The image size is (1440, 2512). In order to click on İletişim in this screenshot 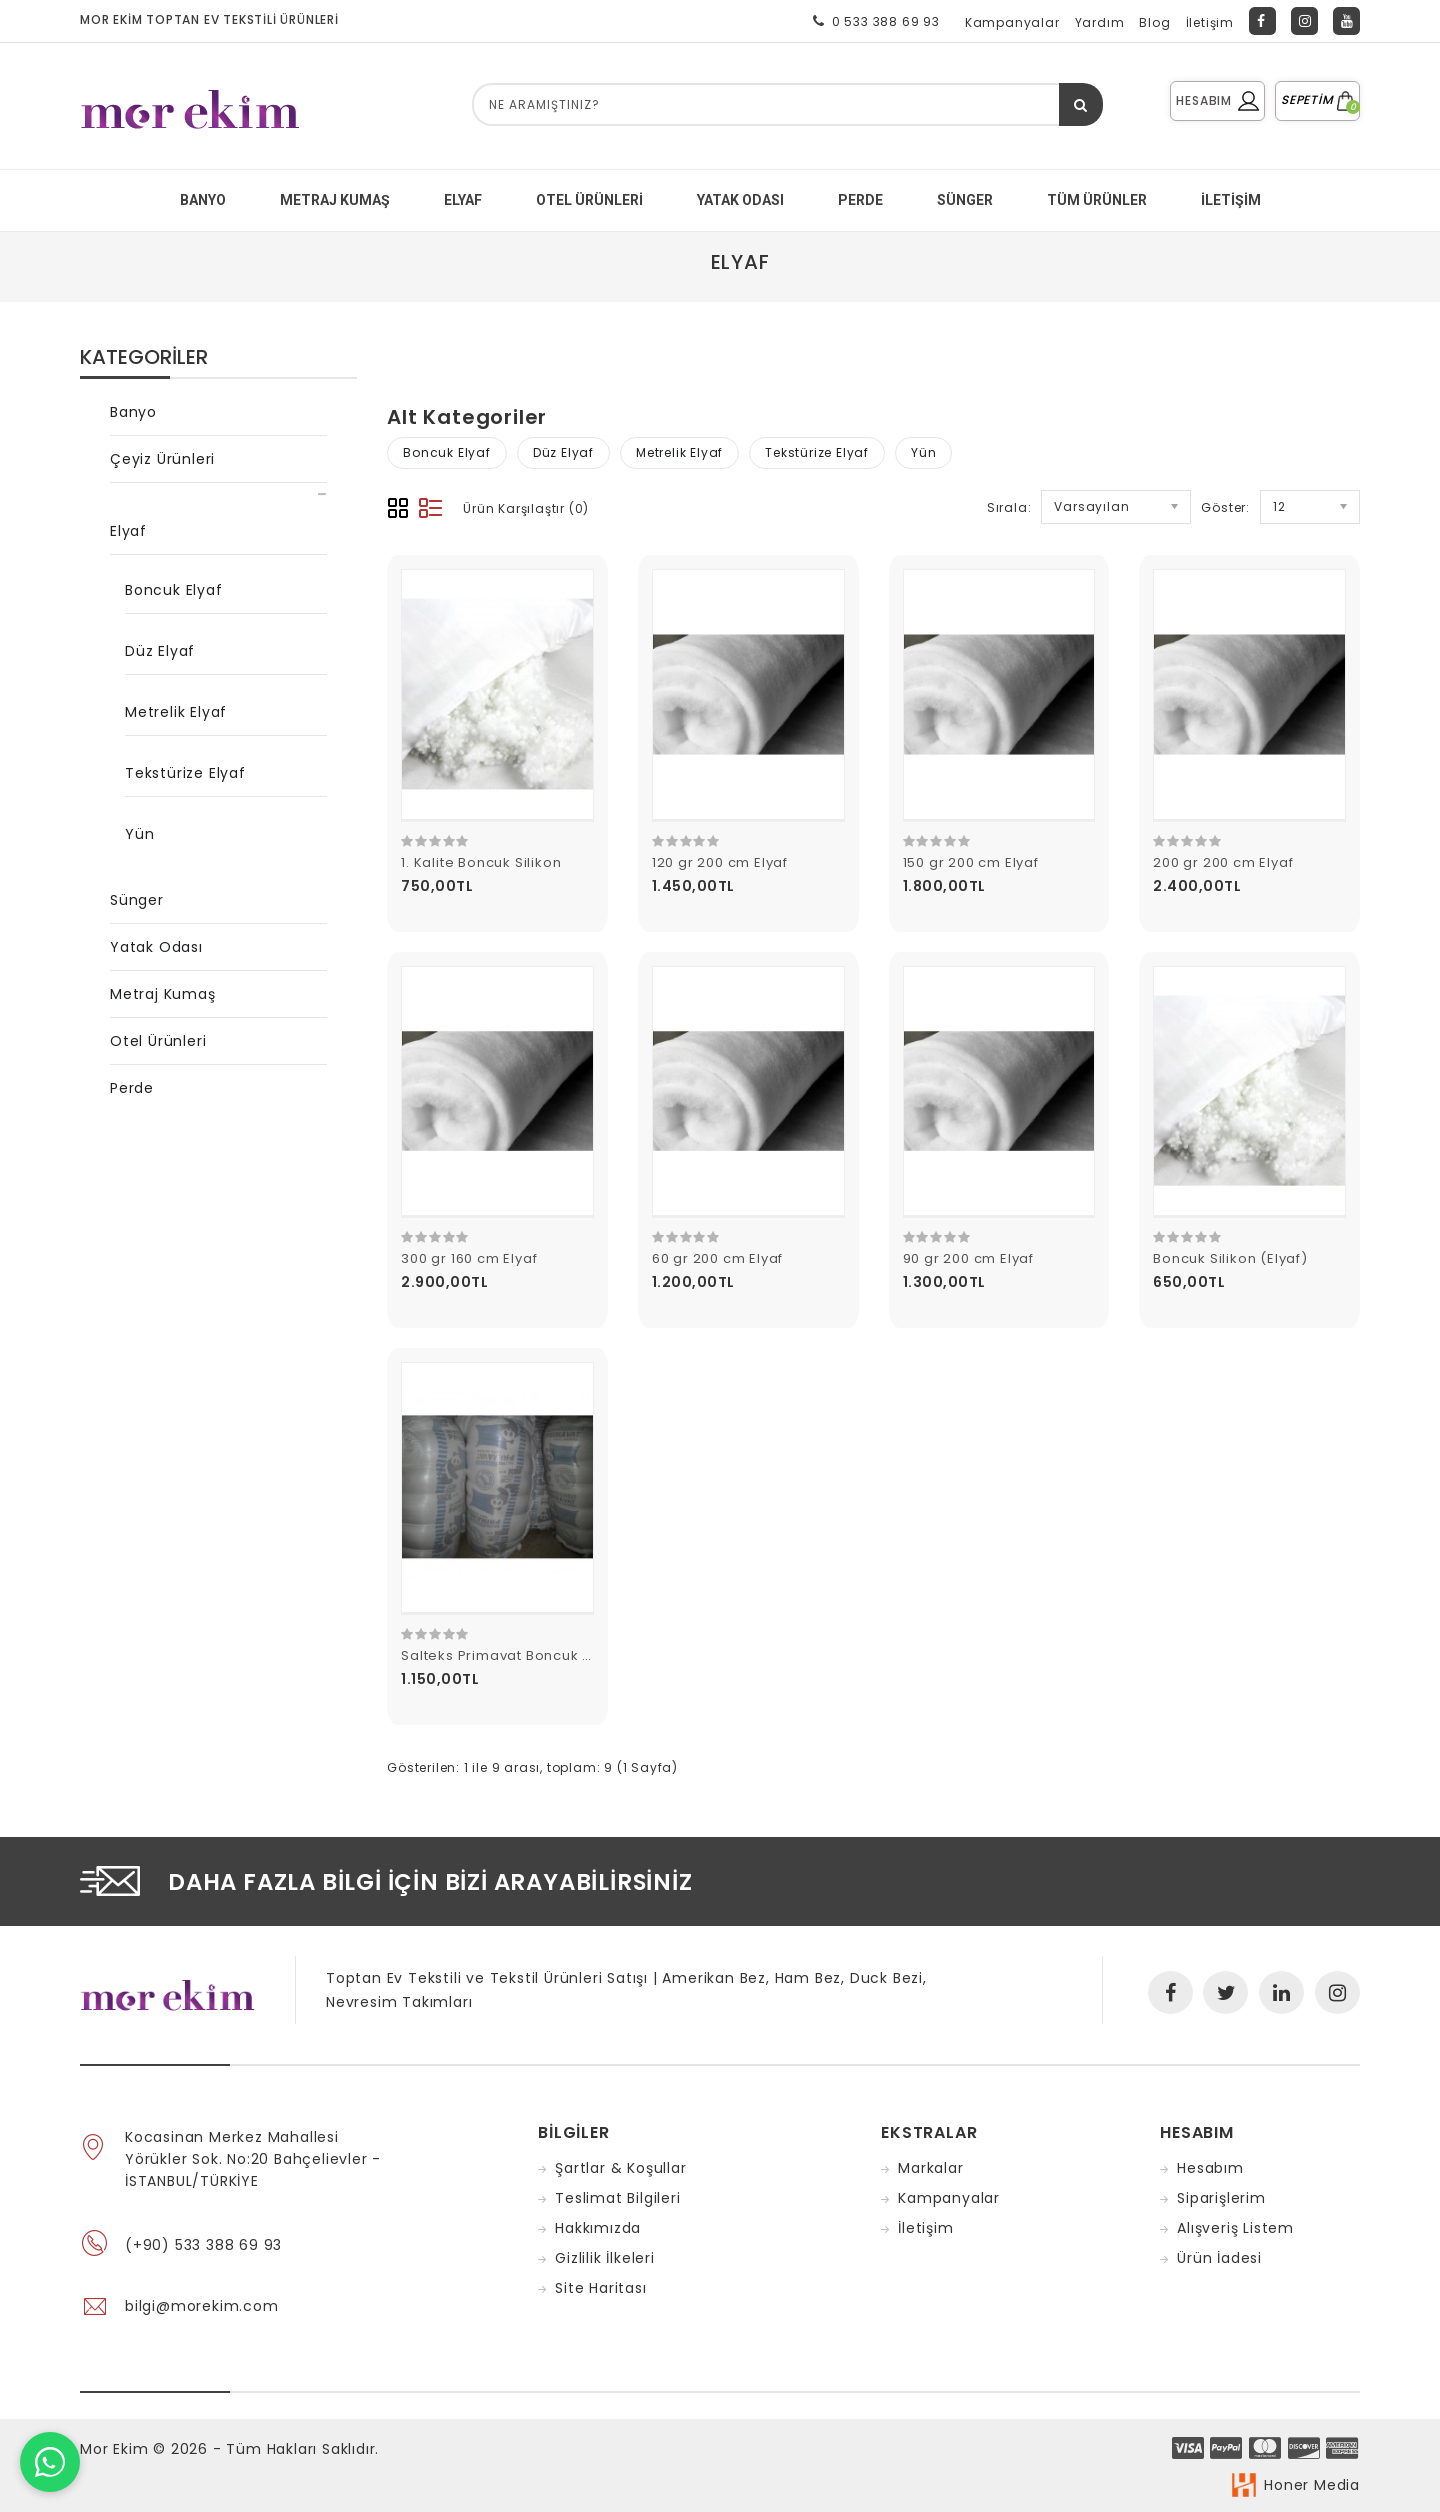, I will do `click(1210, 22)`.